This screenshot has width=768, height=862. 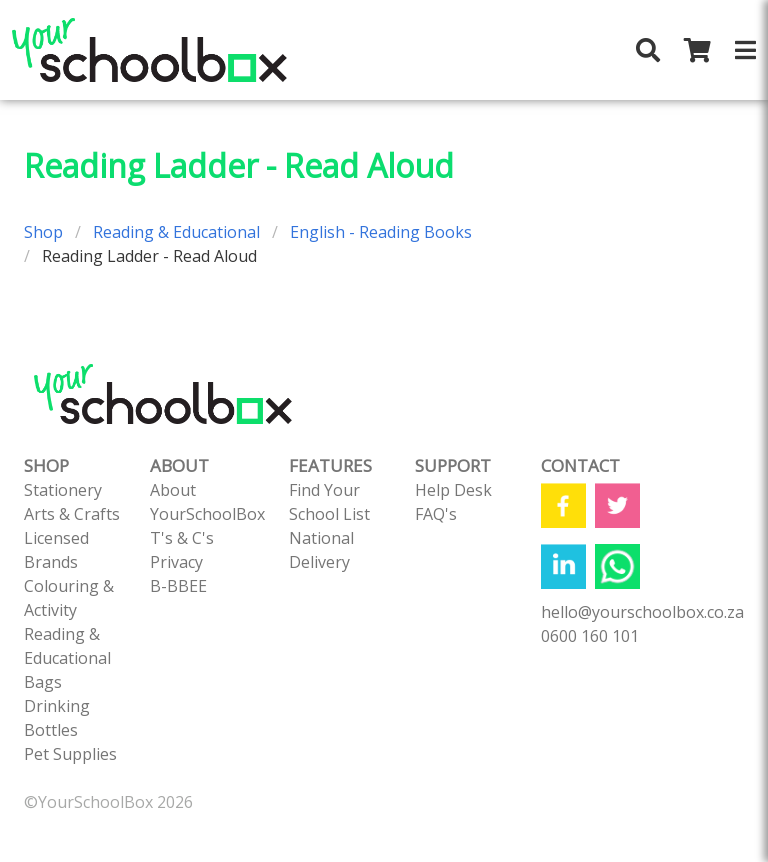 I want to click on Stationery, so click(x=63, y=490).